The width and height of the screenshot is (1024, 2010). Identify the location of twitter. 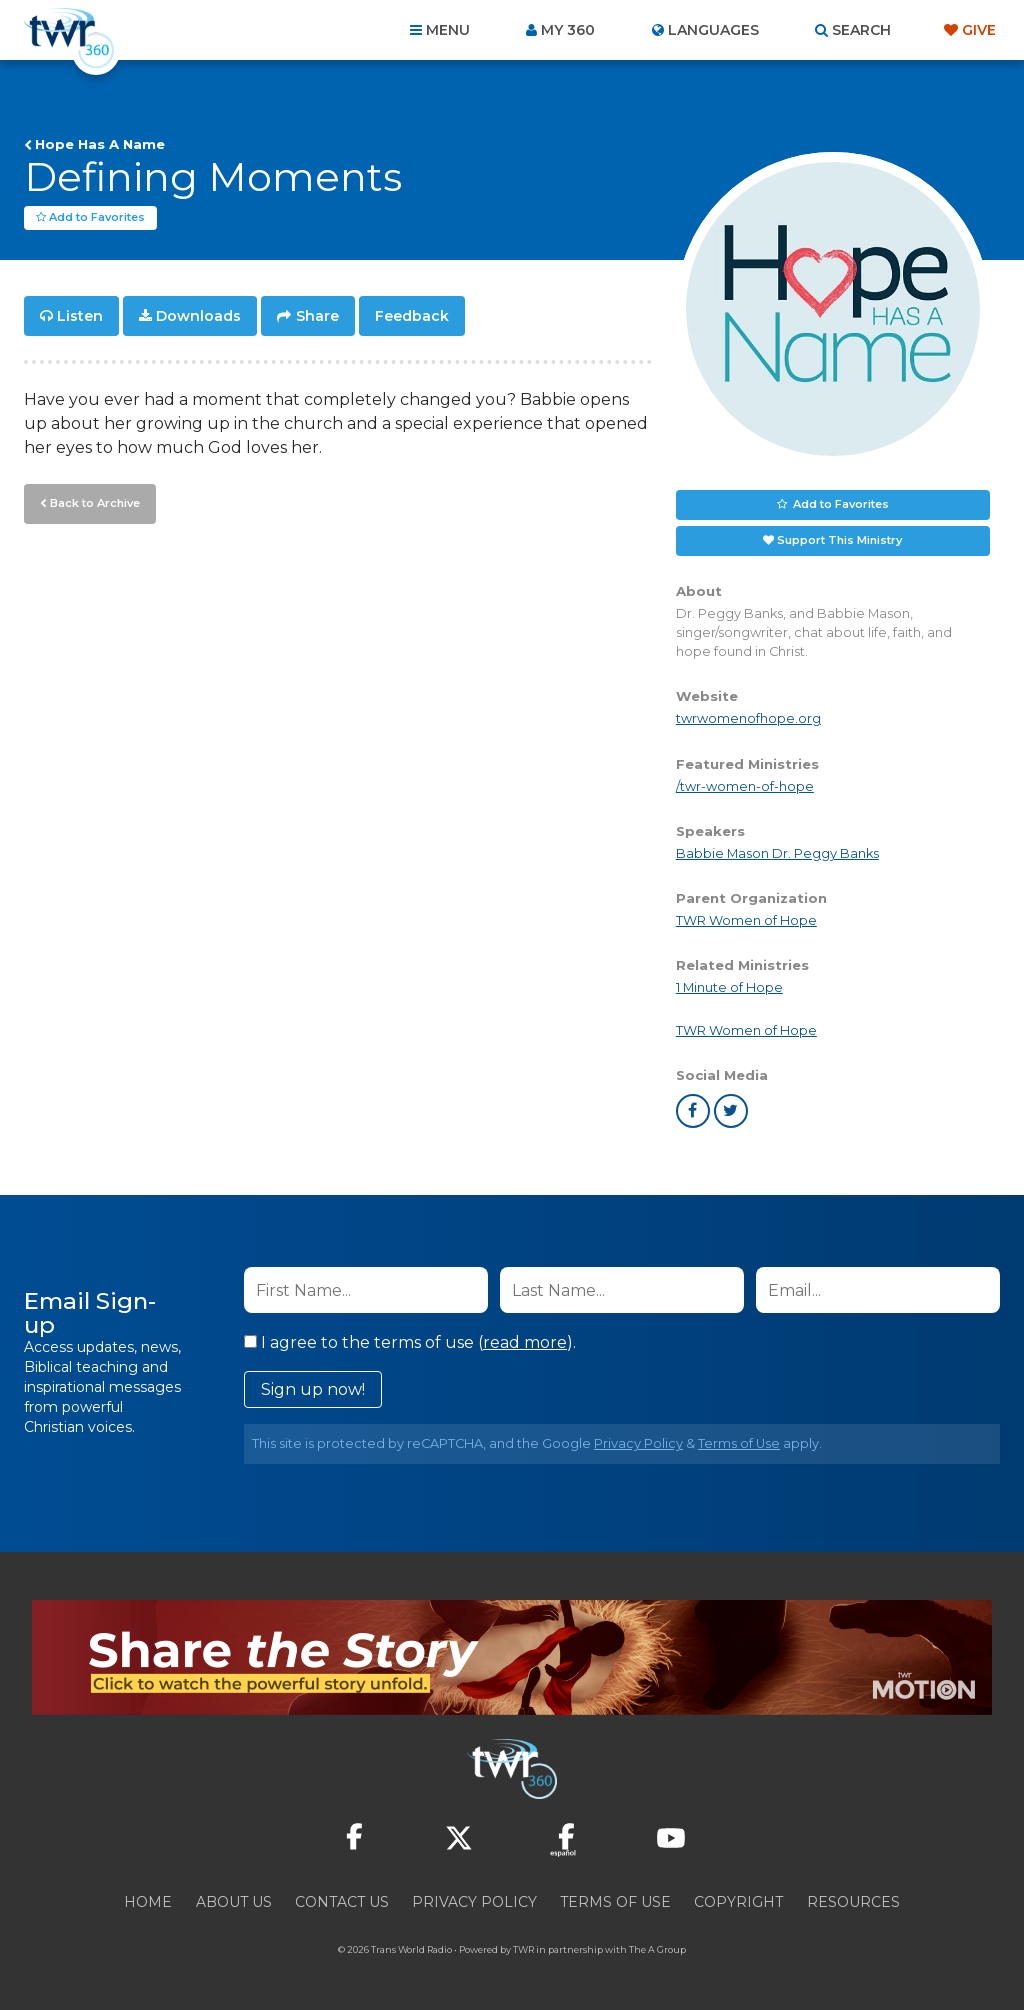
(731, 1111).